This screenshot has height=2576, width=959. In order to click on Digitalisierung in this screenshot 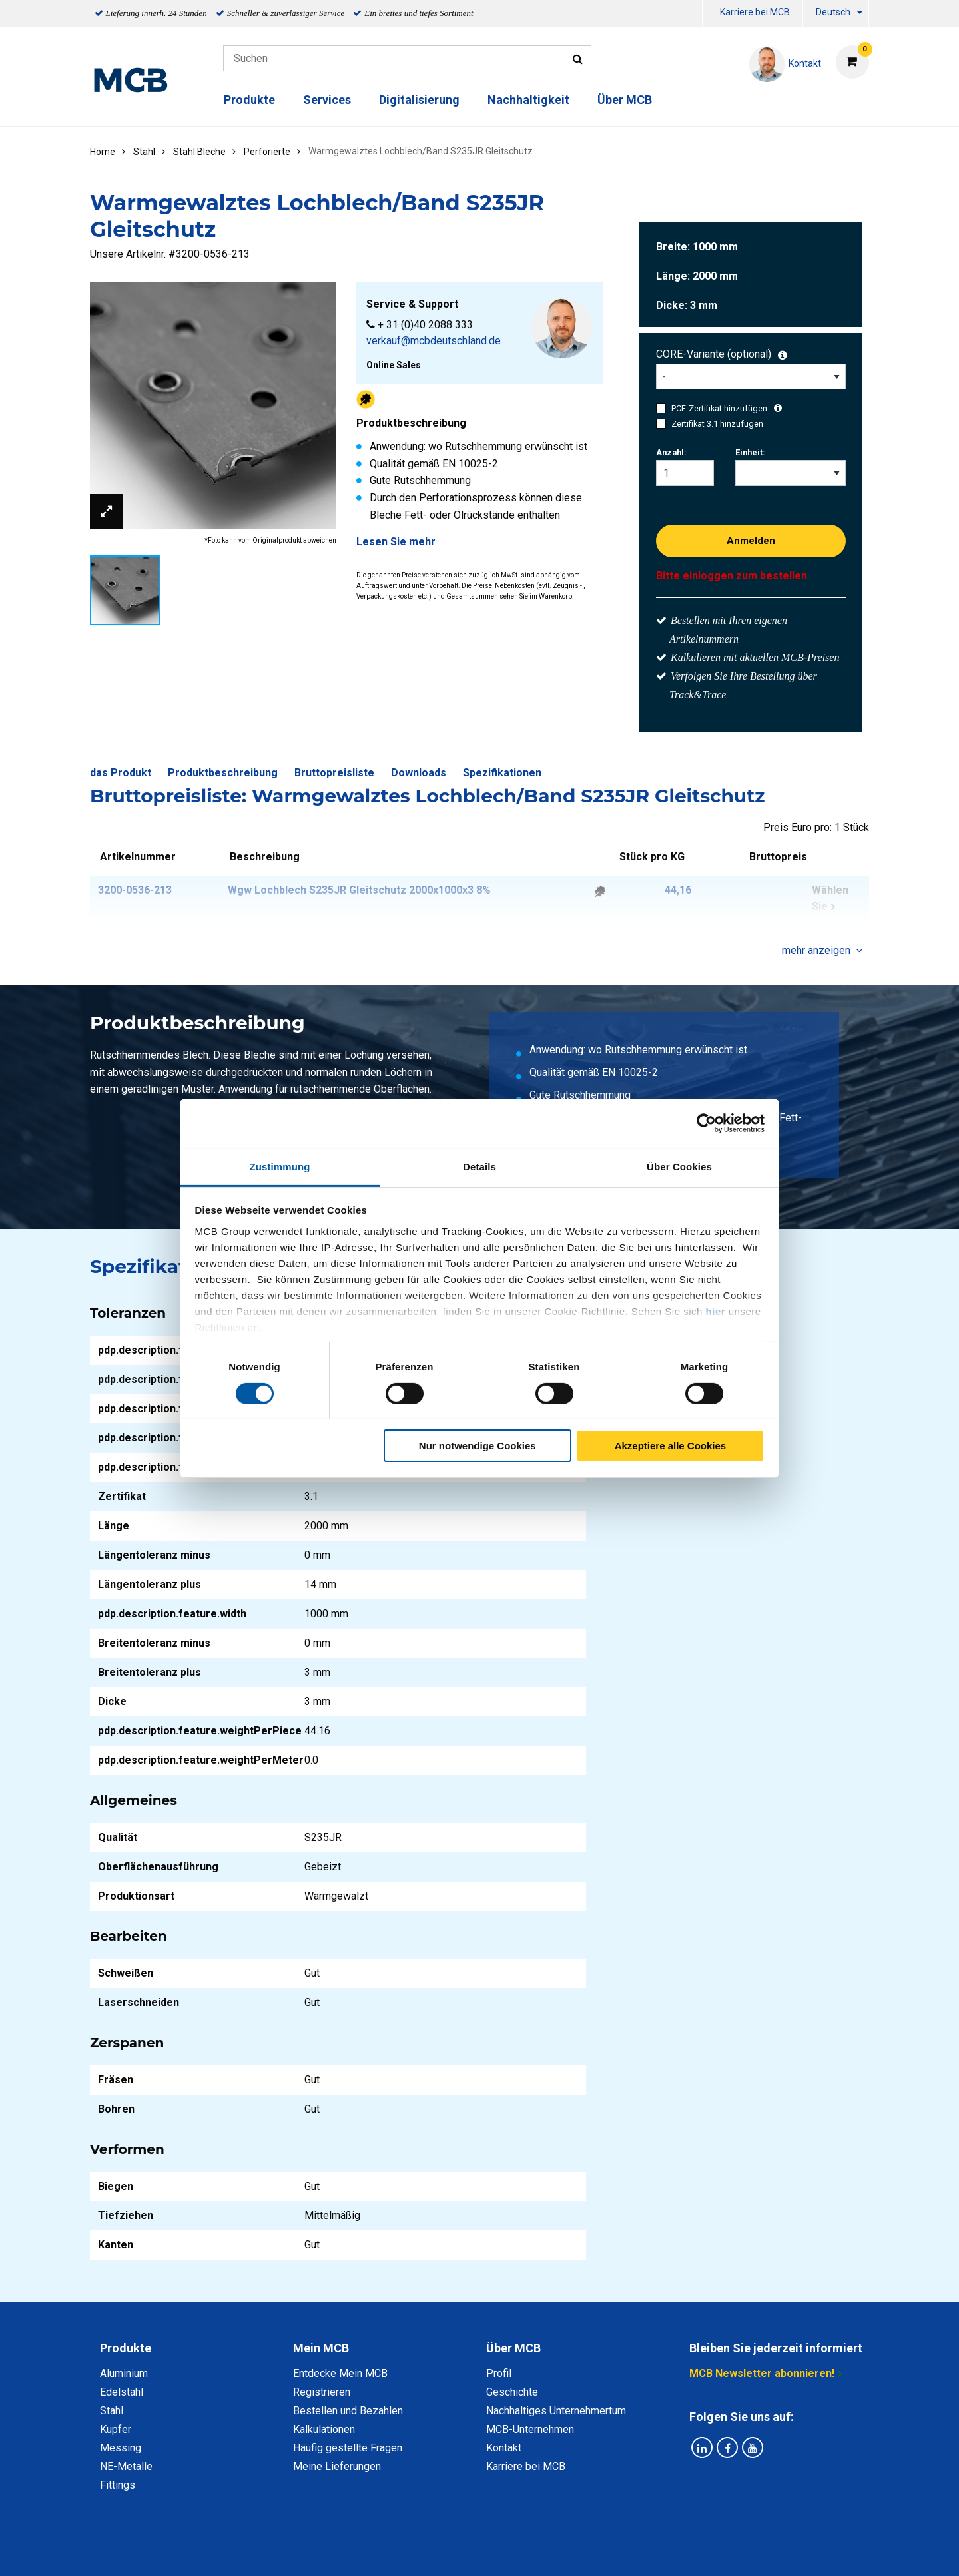, I will do `click(419, 100)`.